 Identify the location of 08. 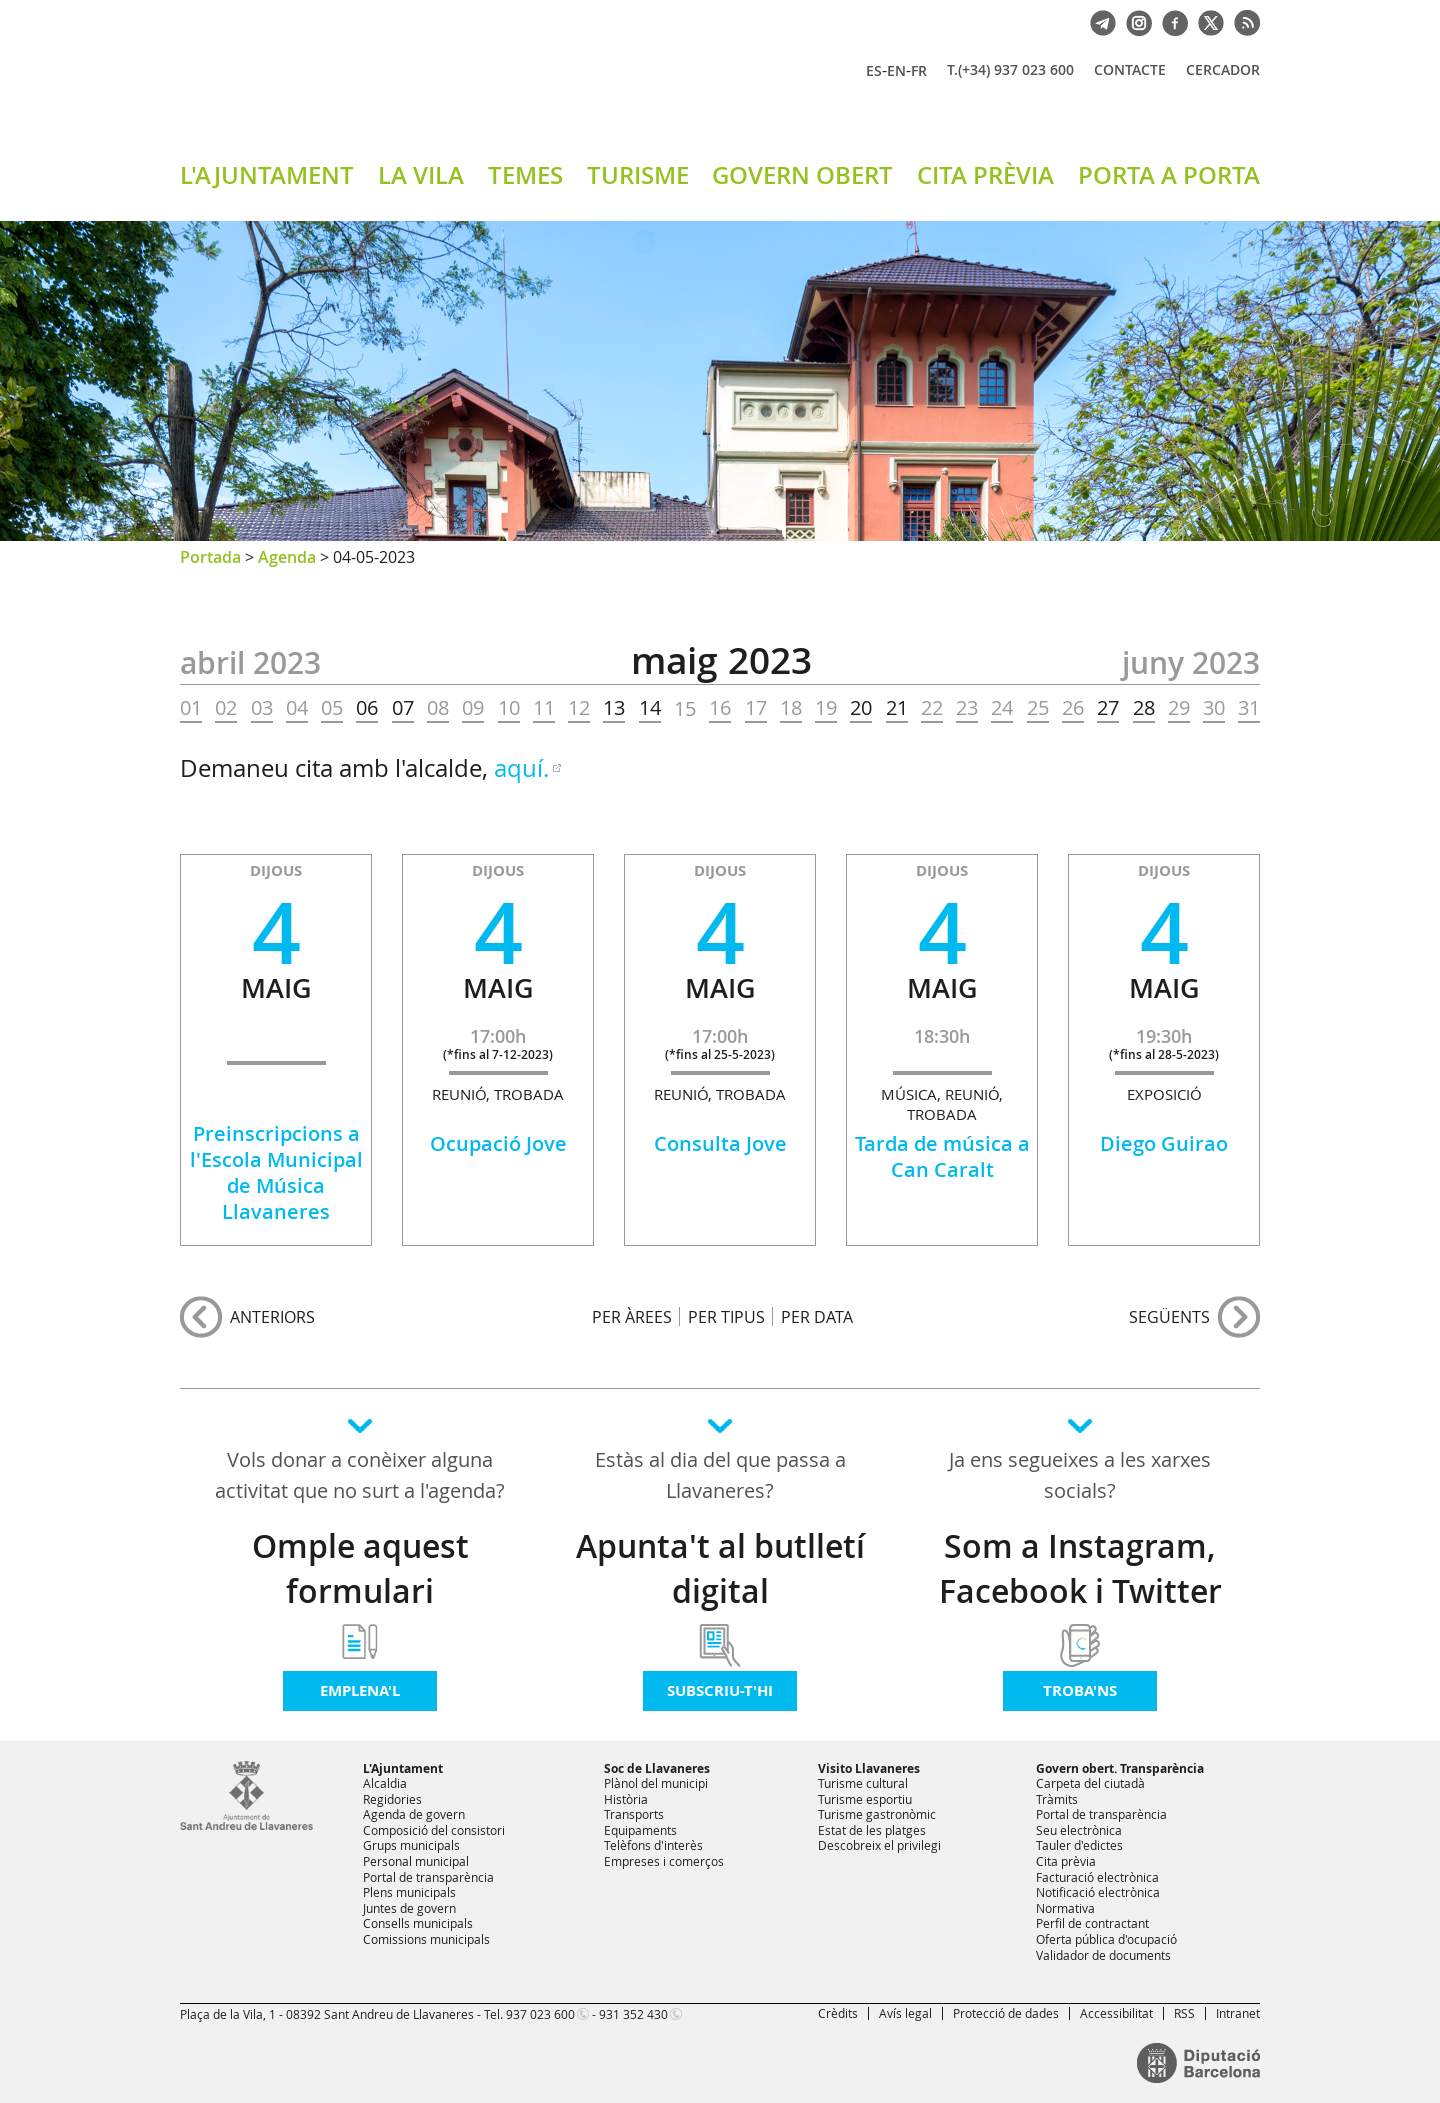
(438, 708).